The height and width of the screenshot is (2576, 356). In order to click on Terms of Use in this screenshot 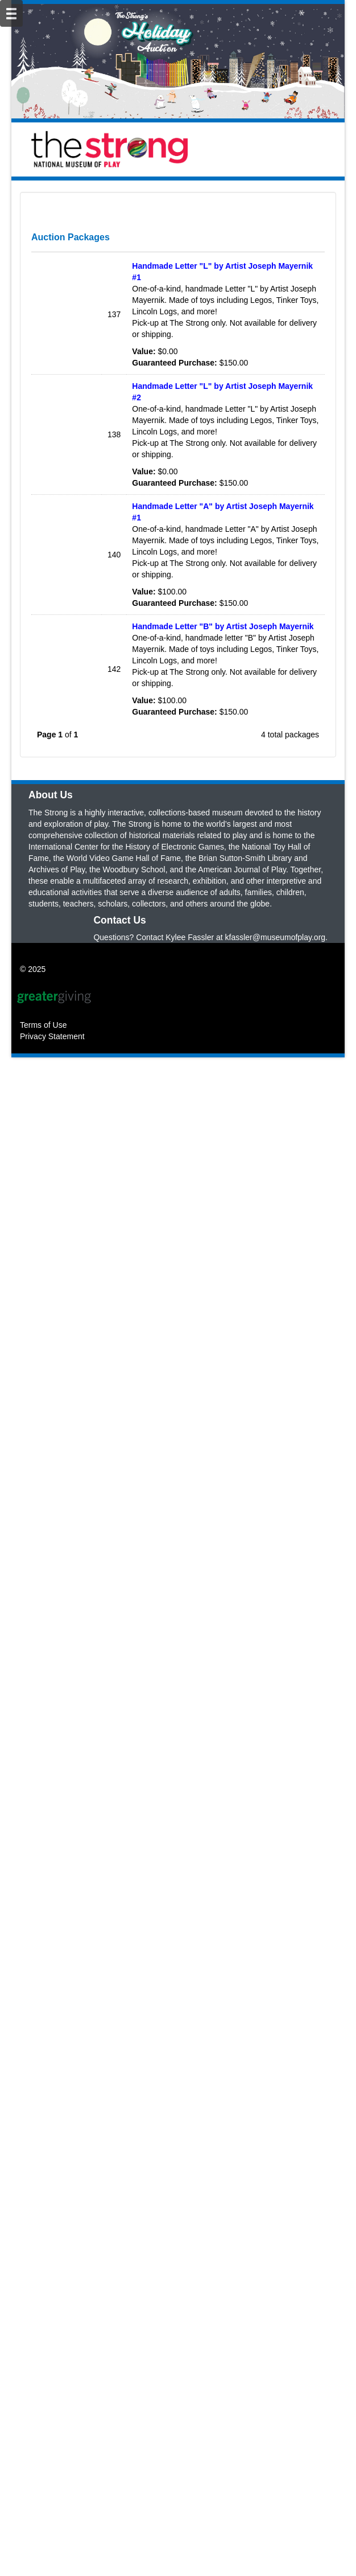, I will do `click(43, 2072)`.